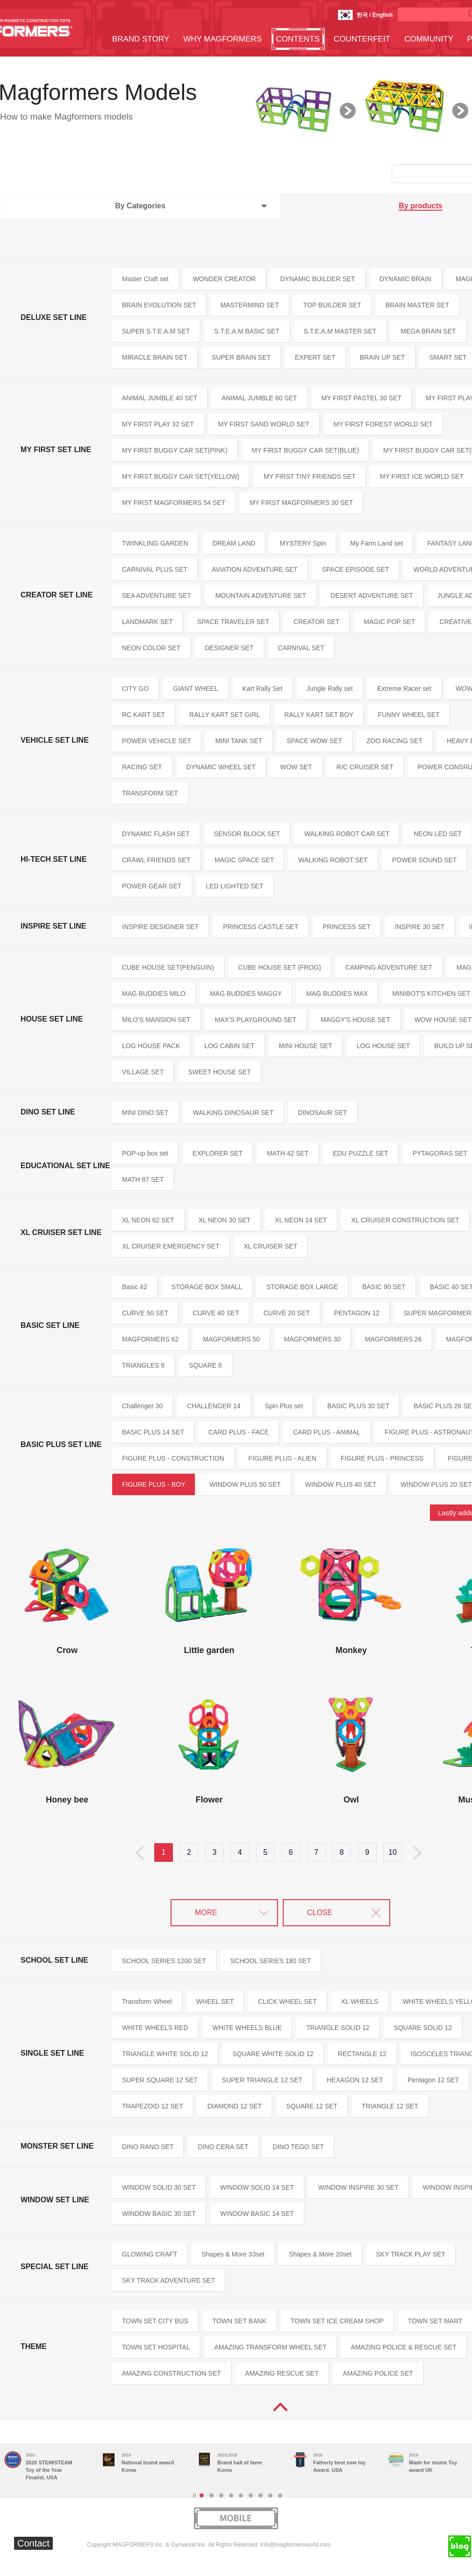 This screenshot has height=2576, width=472. What do you see at coordinates (239, 741) in the screenshot?
I see `MINI TANK SET` at bounding box center [239, 741].